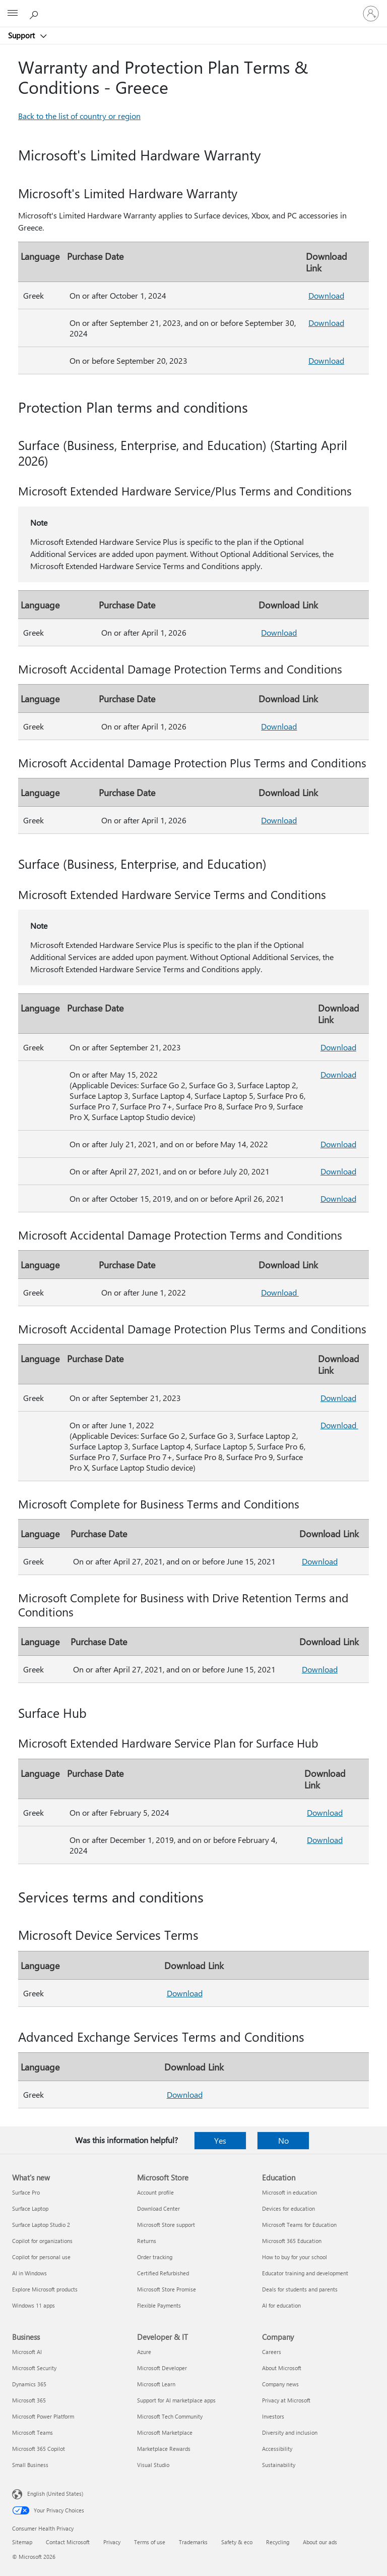 The width and height of the screenshot is (387, 2576). Describe the element at coordinates (32, 2432) in the screenshot. I see `Microsoft Teams [Microsoft Teams Business]` at that location.